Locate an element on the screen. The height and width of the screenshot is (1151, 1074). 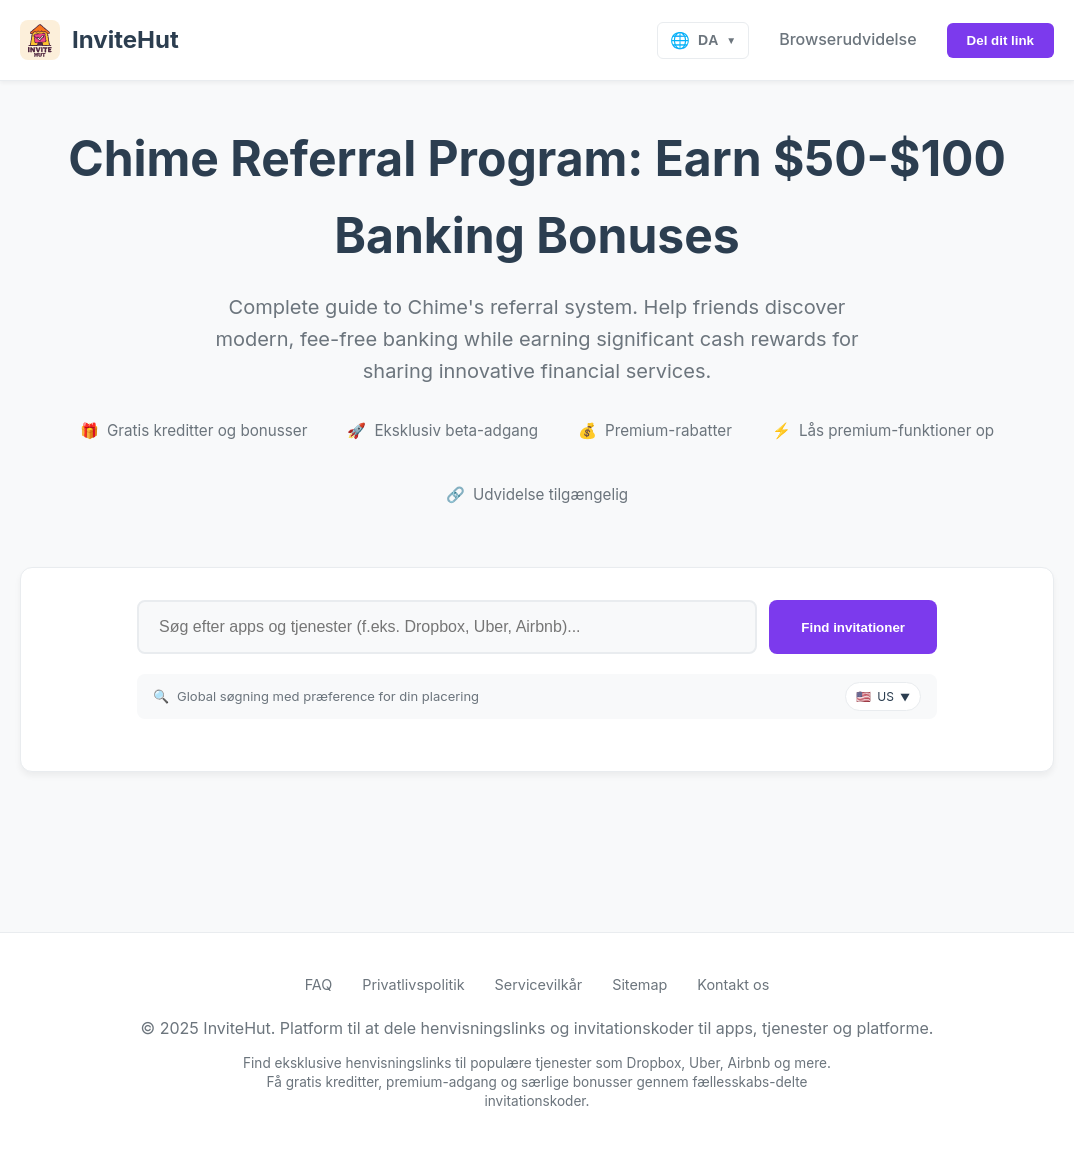
Find invitationer [Search for invite links] is located at coordinates (853, 627).